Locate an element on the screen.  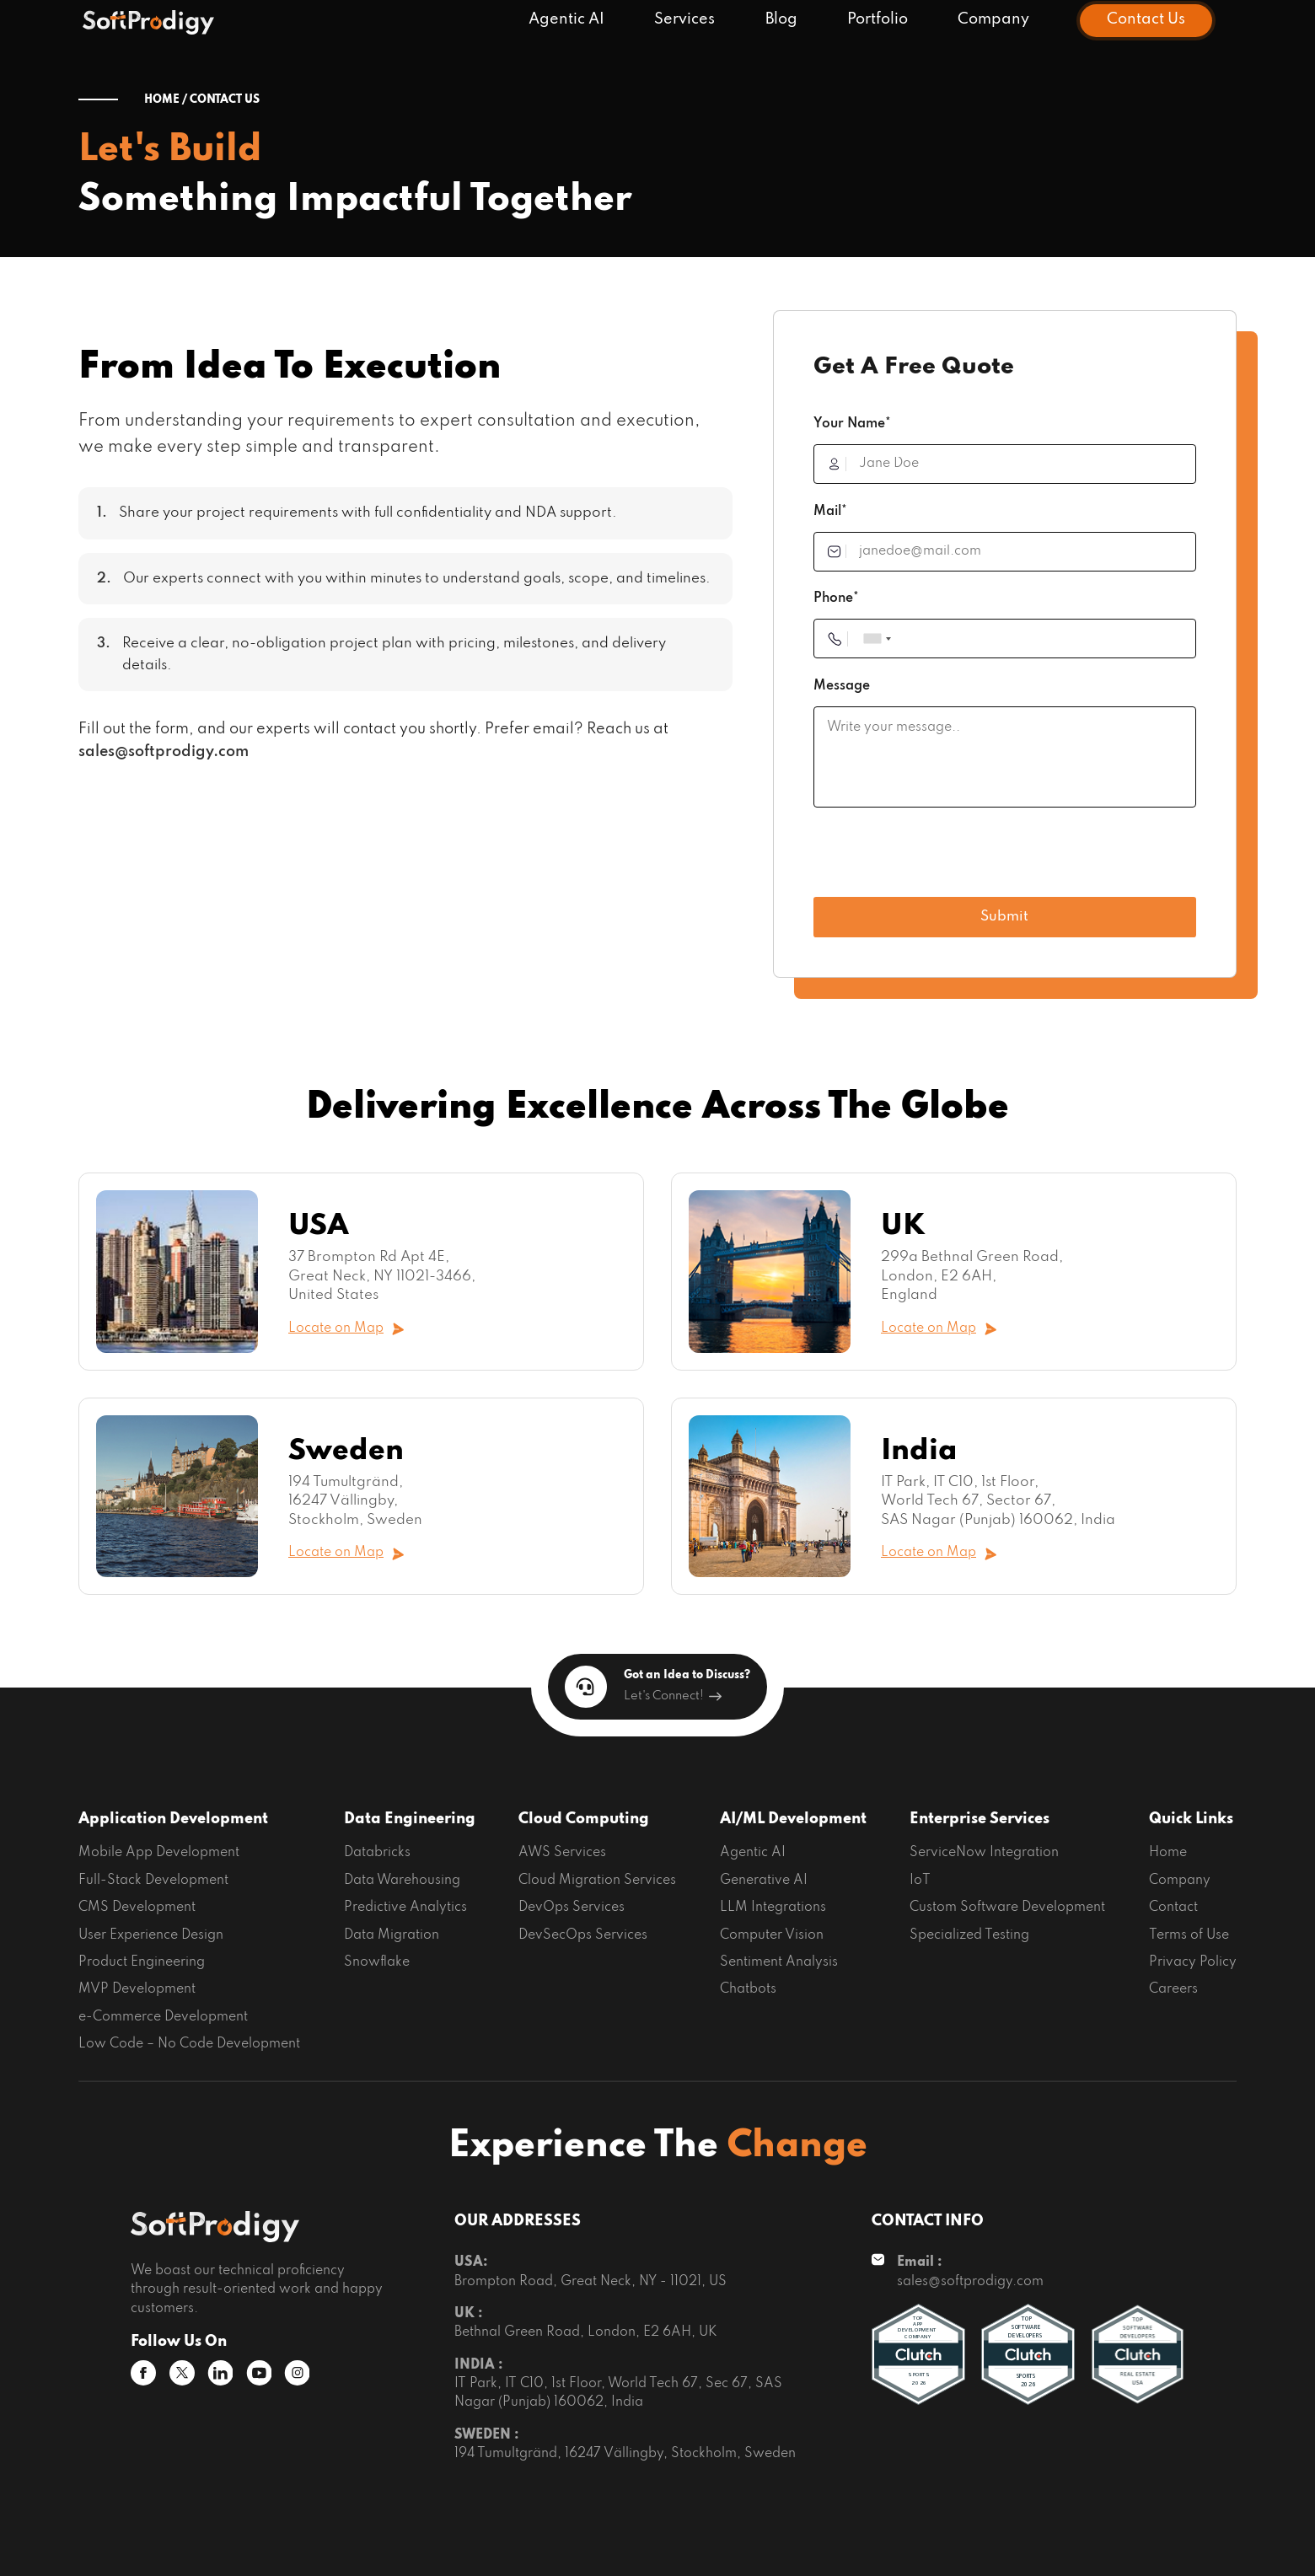
Cloud Migration Services is located at coordinates (597, 1880).